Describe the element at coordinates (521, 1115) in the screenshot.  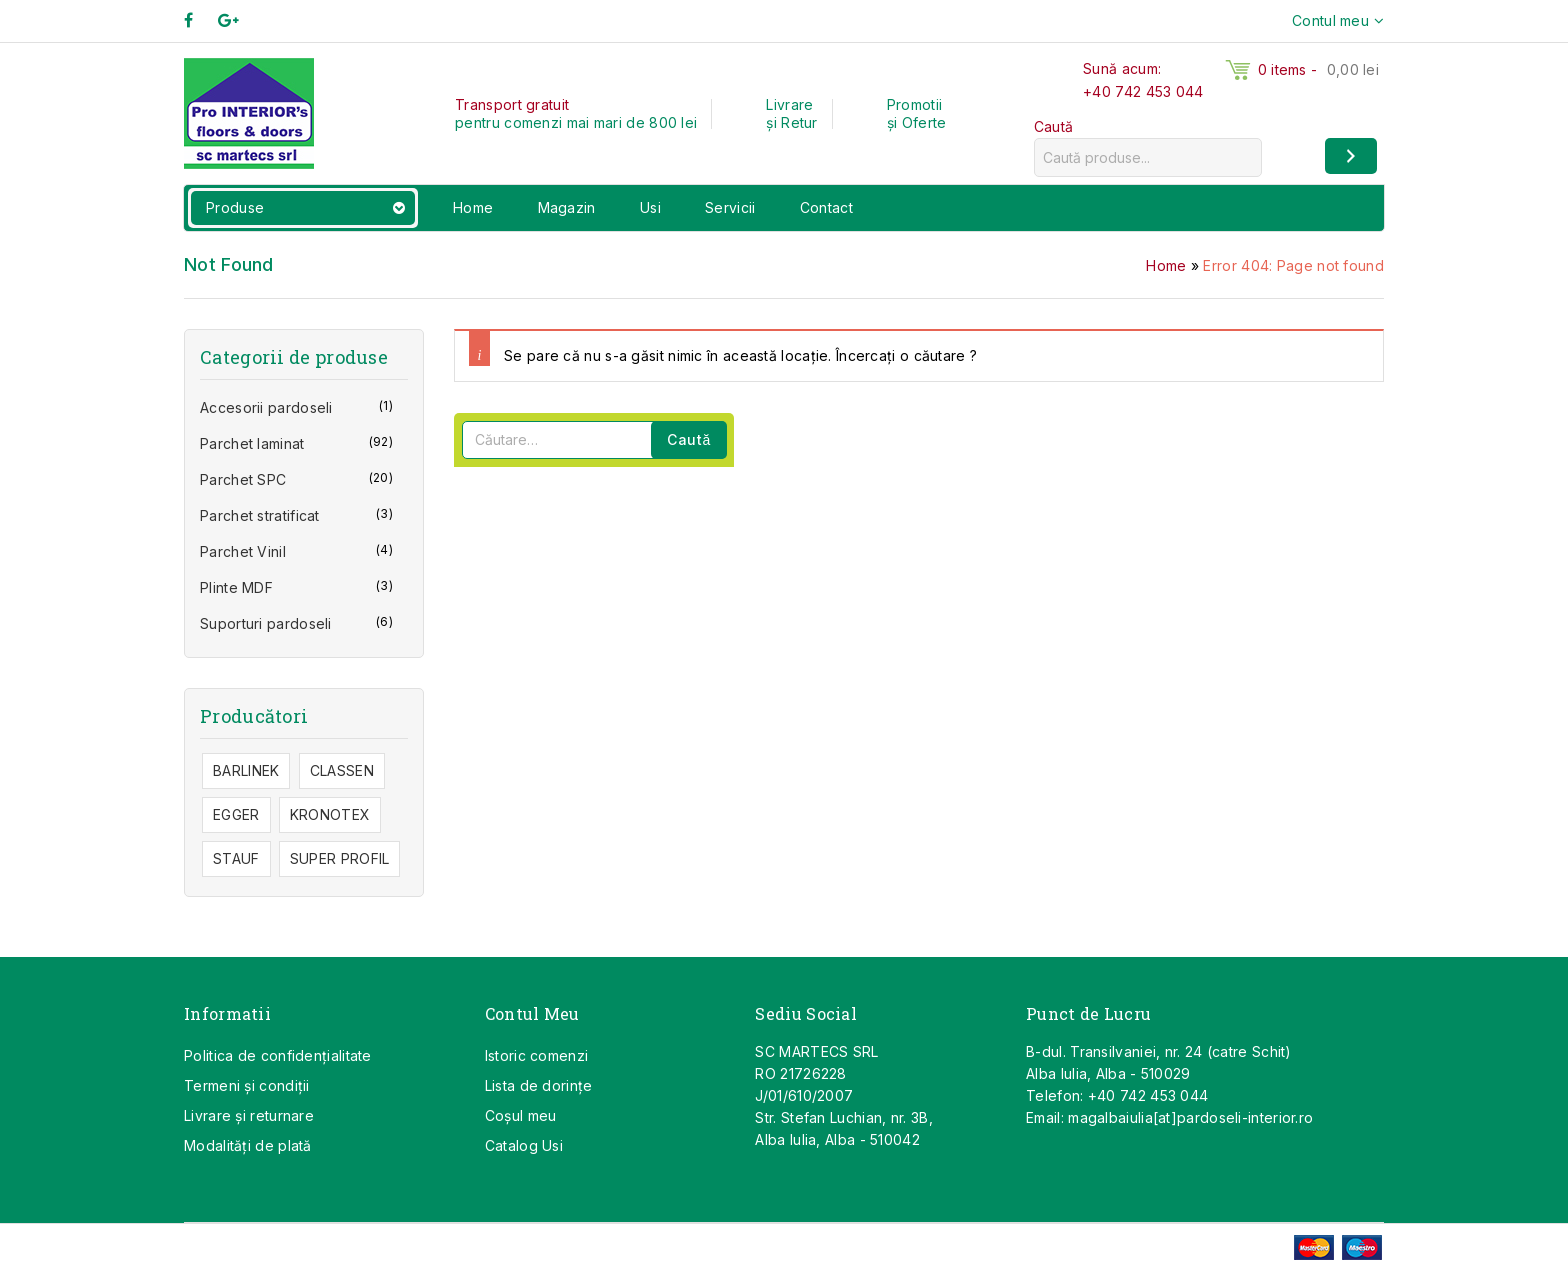
I see `Coşul meu` at that location.